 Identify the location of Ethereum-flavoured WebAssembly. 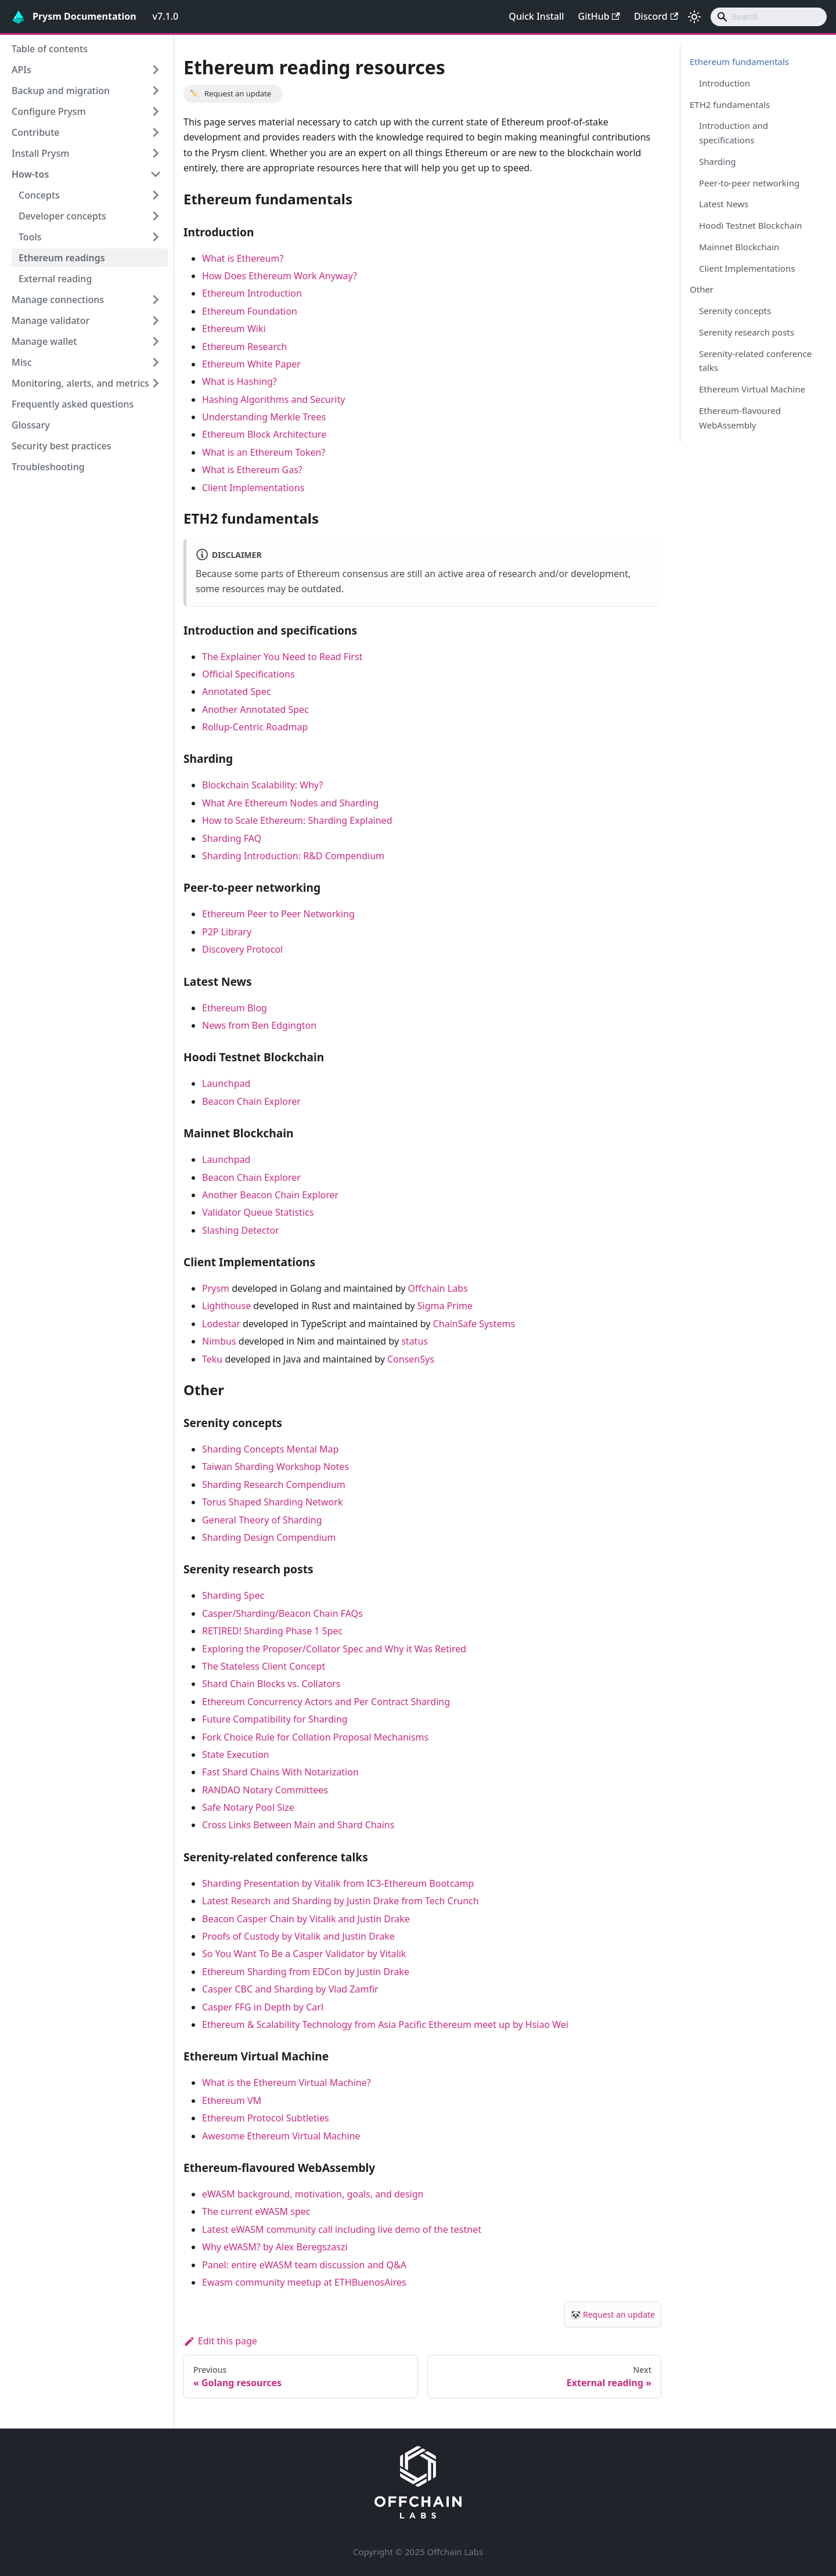
(740, 418).